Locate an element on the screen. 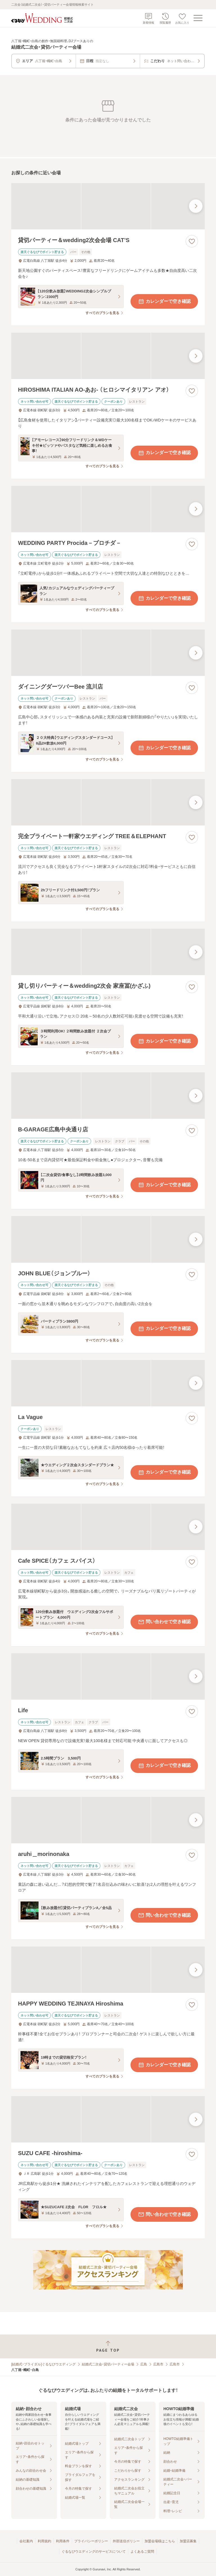 The image size is (216, 2576). プライバシーポリシー is located at coordinates (91, 2541).